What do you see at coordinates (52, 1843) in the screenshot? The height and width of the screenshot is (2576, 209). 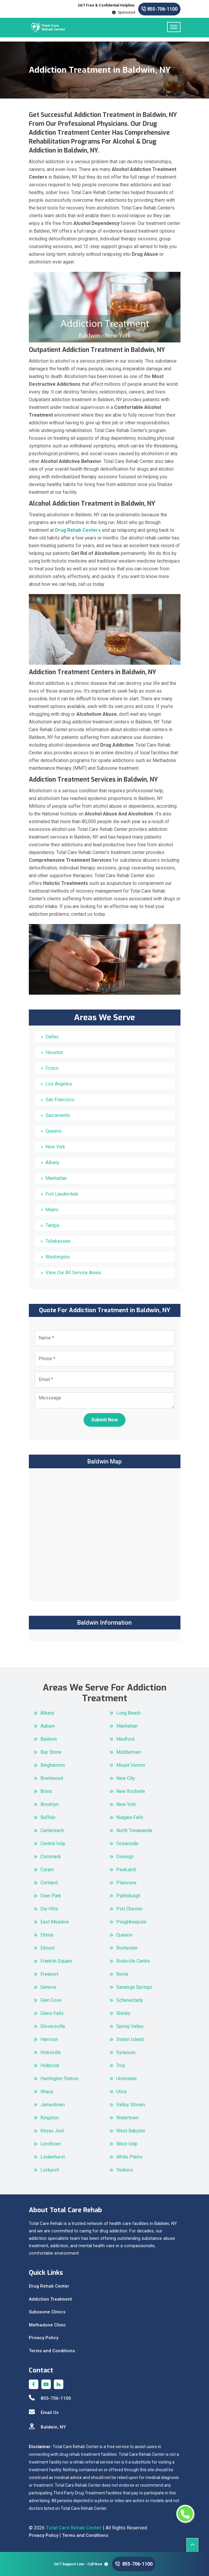 I see `Central Islip` at bounding box center [52, 1843].